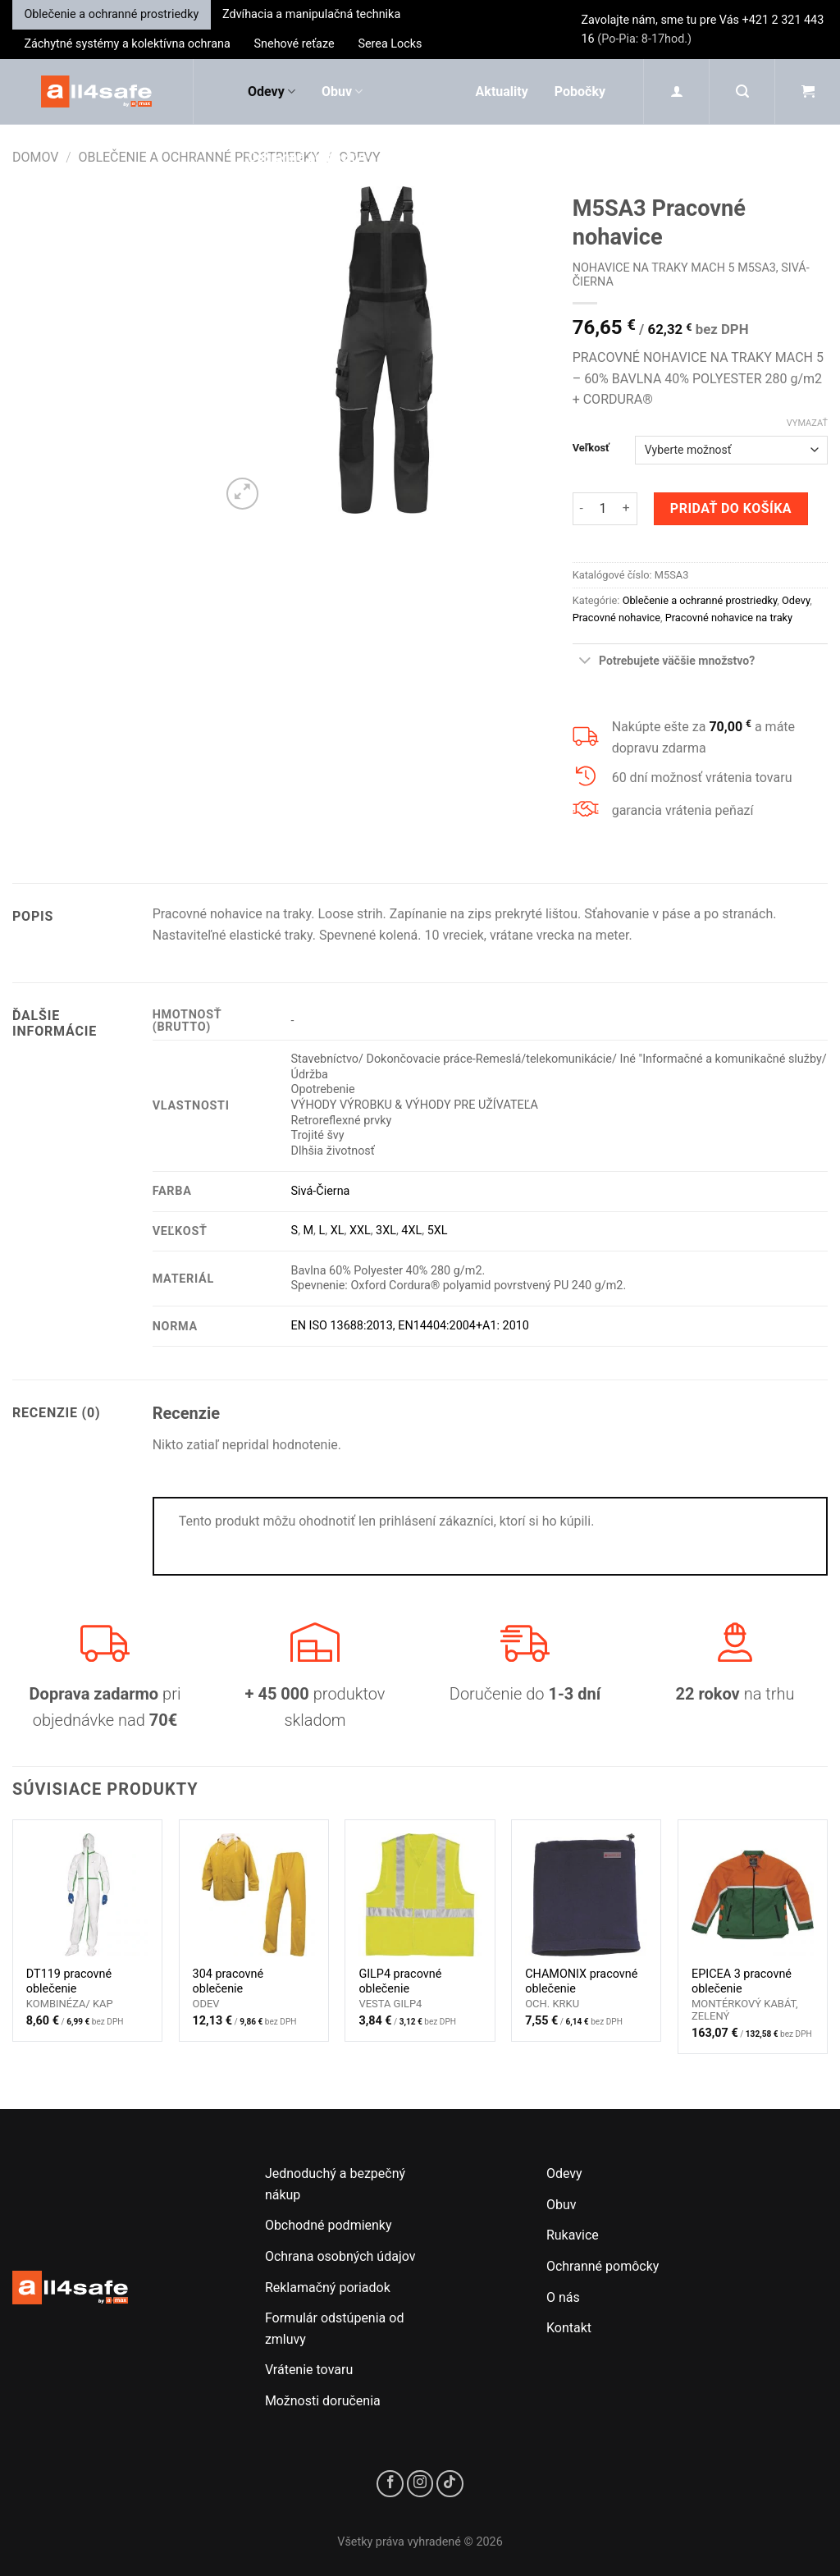  Describe the element at coordinates (310, 157) in the screenshot. I see `Ochranné pomôcky` at that location.